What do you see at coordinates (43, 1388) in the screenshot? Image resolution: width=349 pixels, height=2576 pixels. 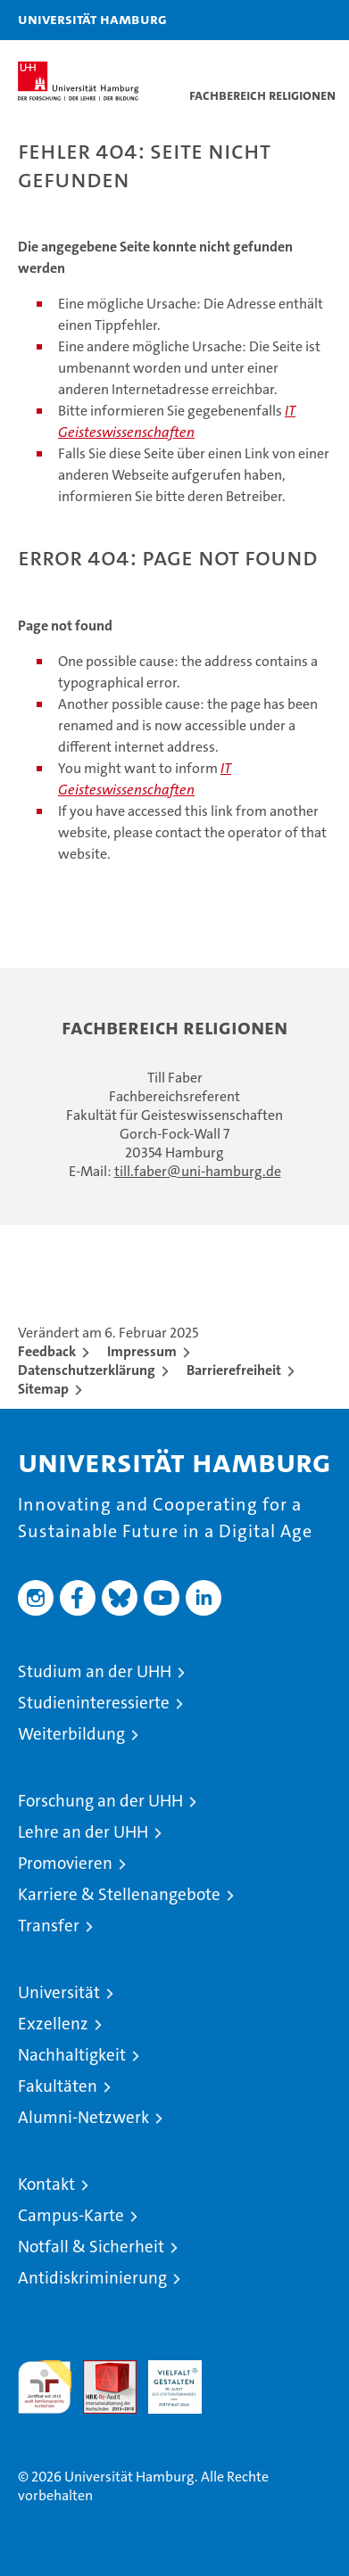 I see `Sitemap` at bounding box center [43, 1388].